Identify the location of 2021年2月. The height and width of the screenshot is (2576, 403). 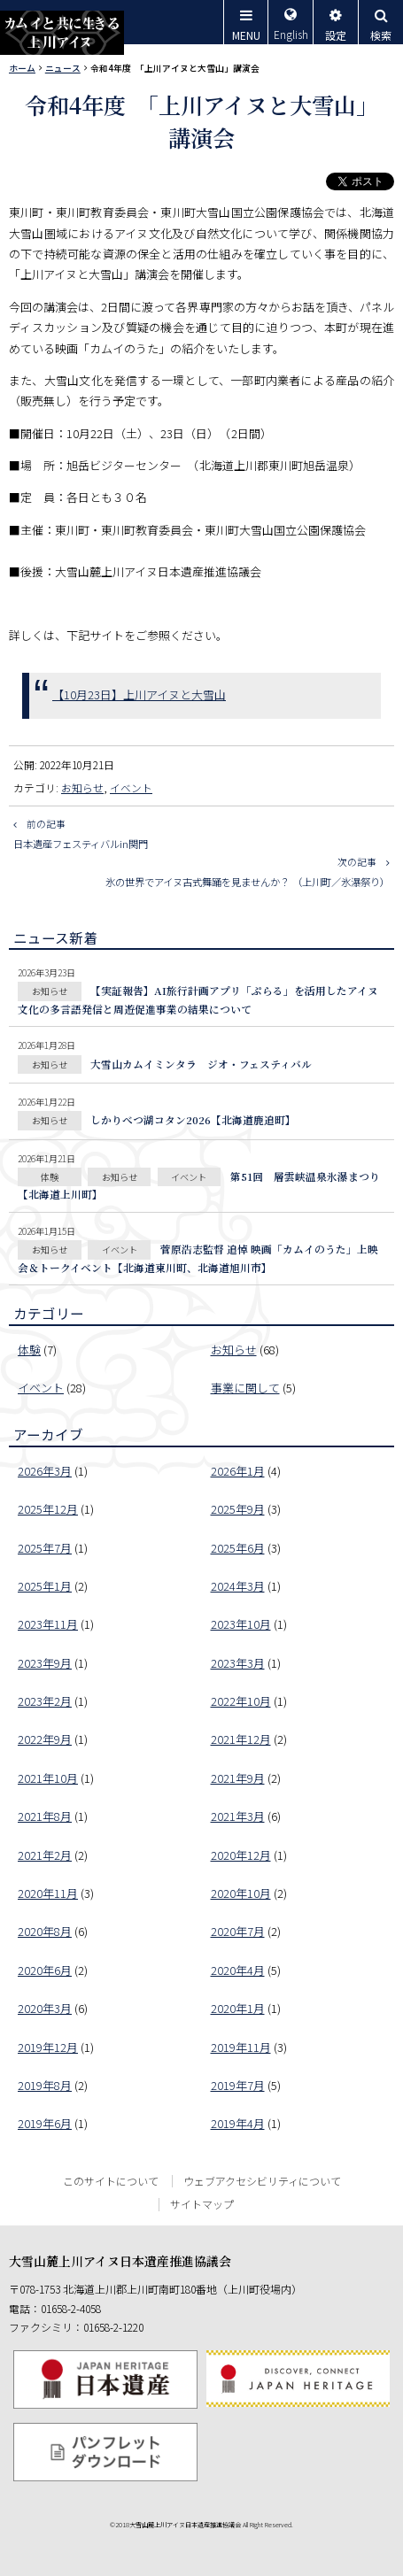
(45, 1855).